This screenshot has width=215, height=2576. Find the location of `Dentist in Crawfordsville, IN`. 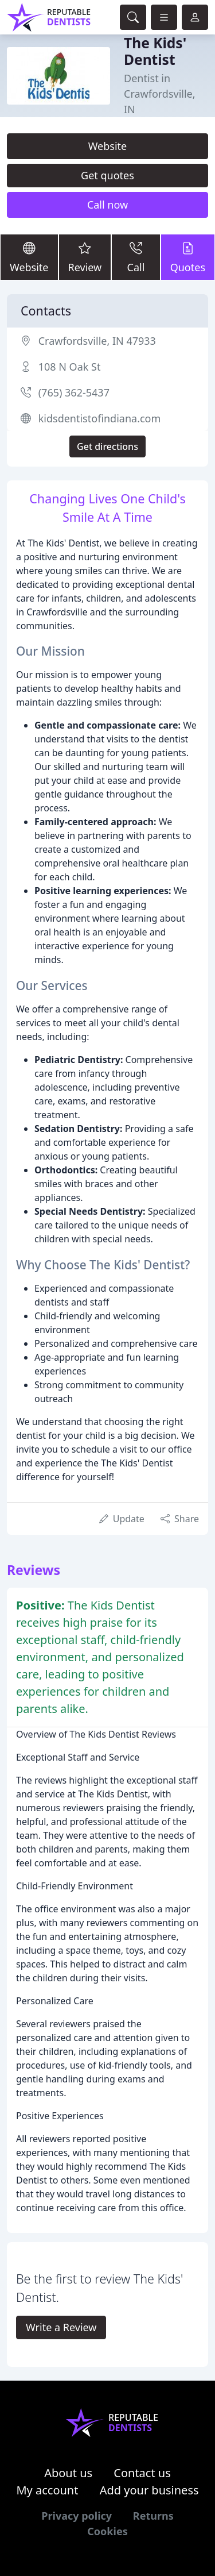

Dentist in Crawfordsville, IN is located at coordinates (160, 93).